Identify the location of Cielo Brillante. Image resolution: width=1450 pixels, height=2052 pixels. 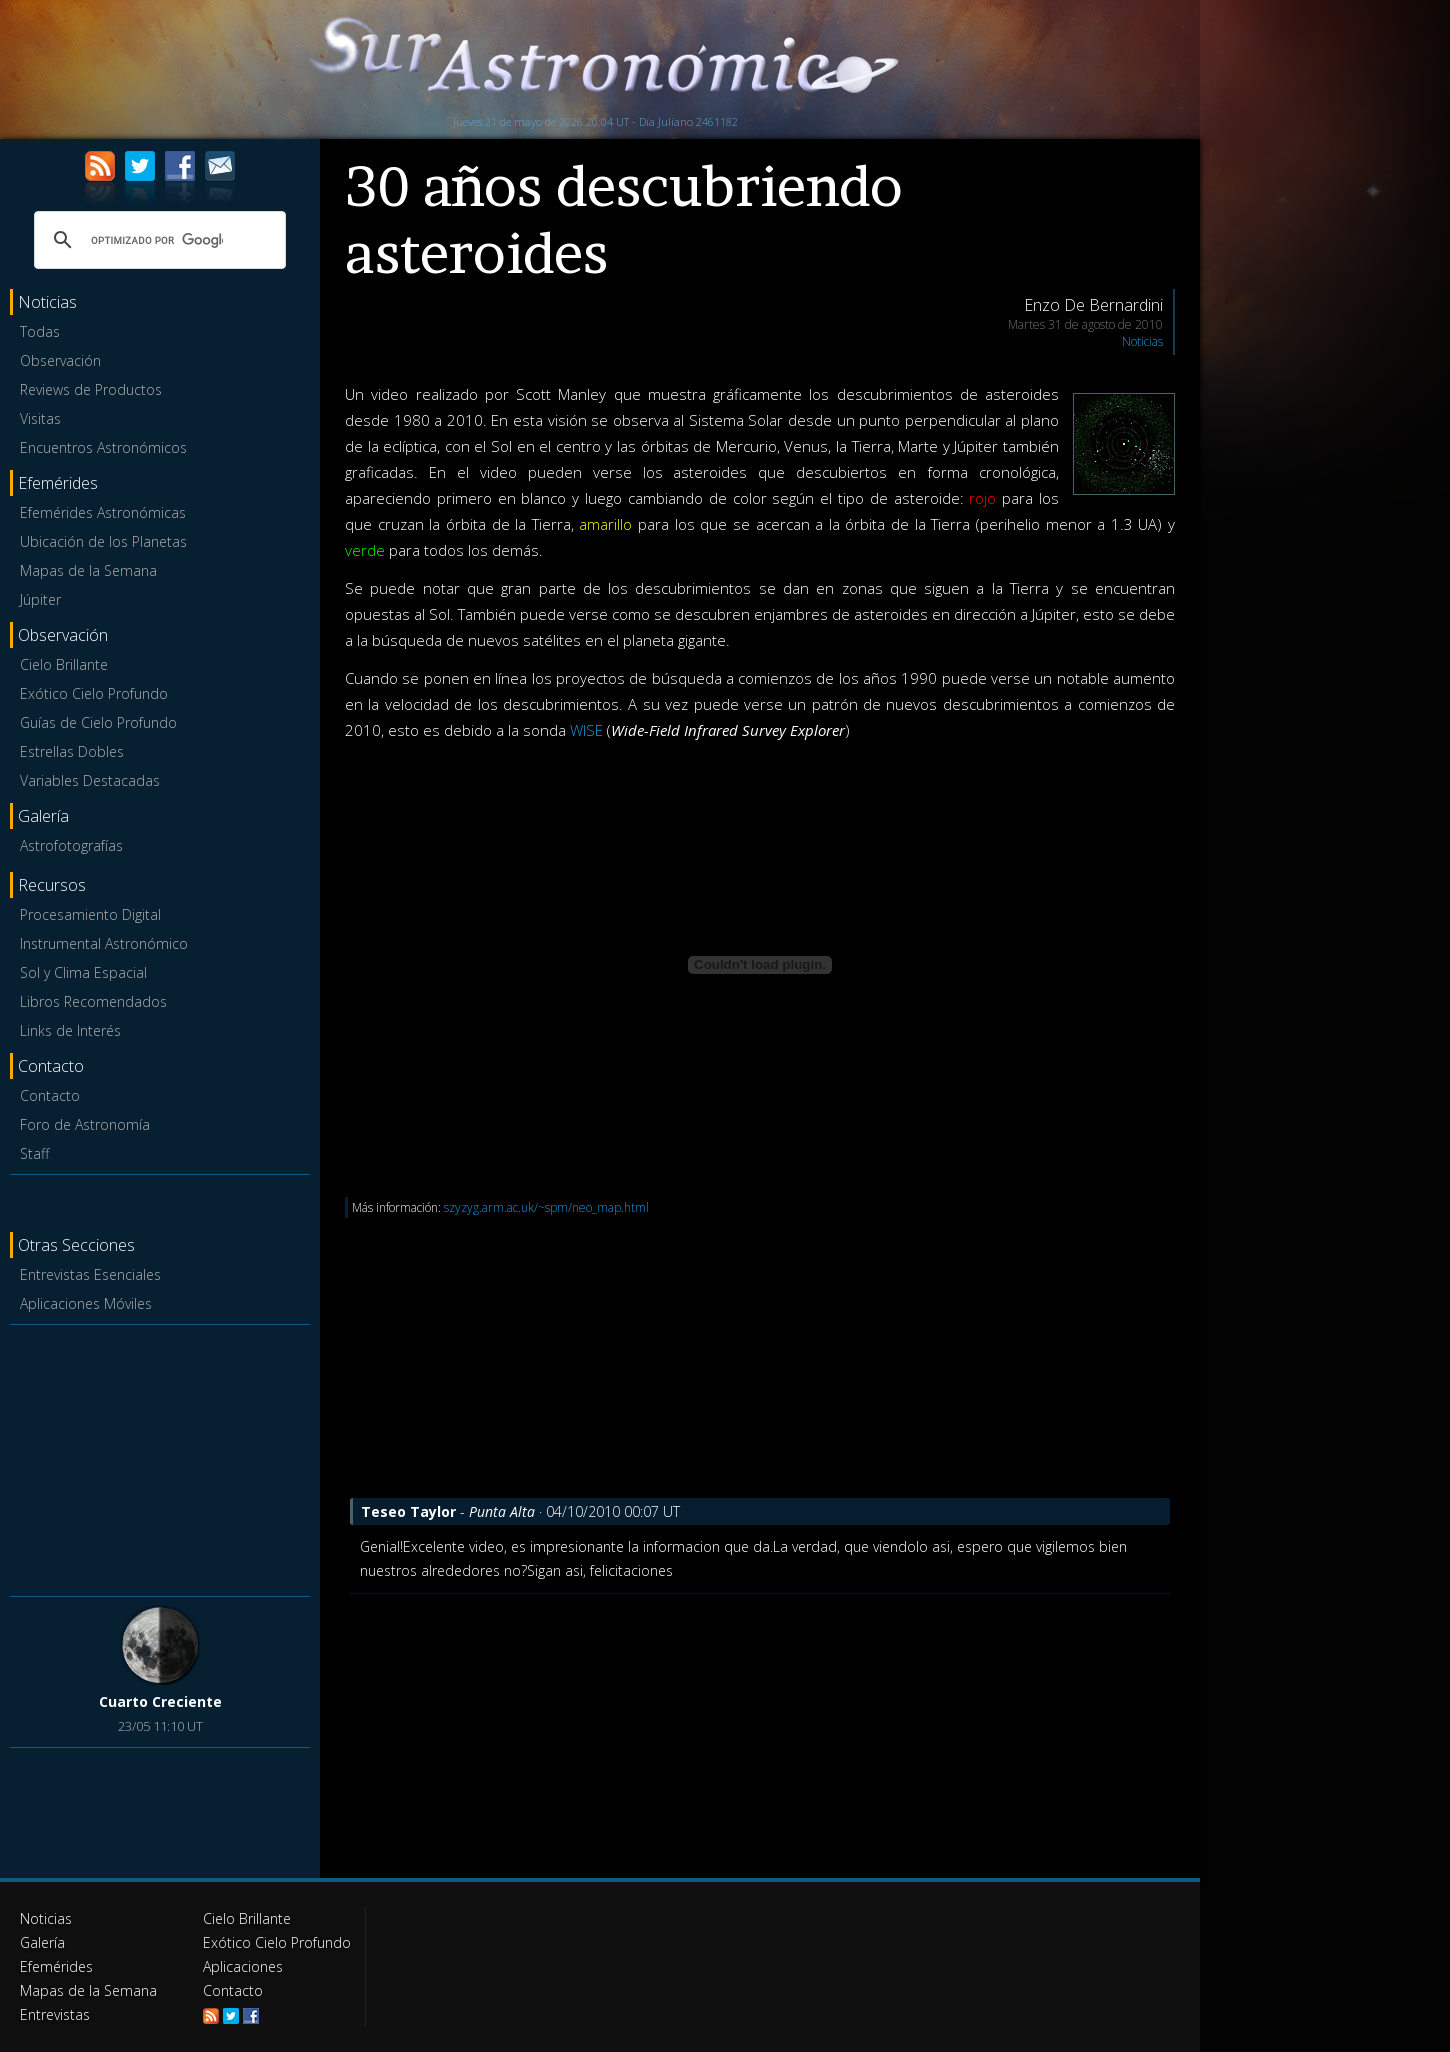
(64, 664).